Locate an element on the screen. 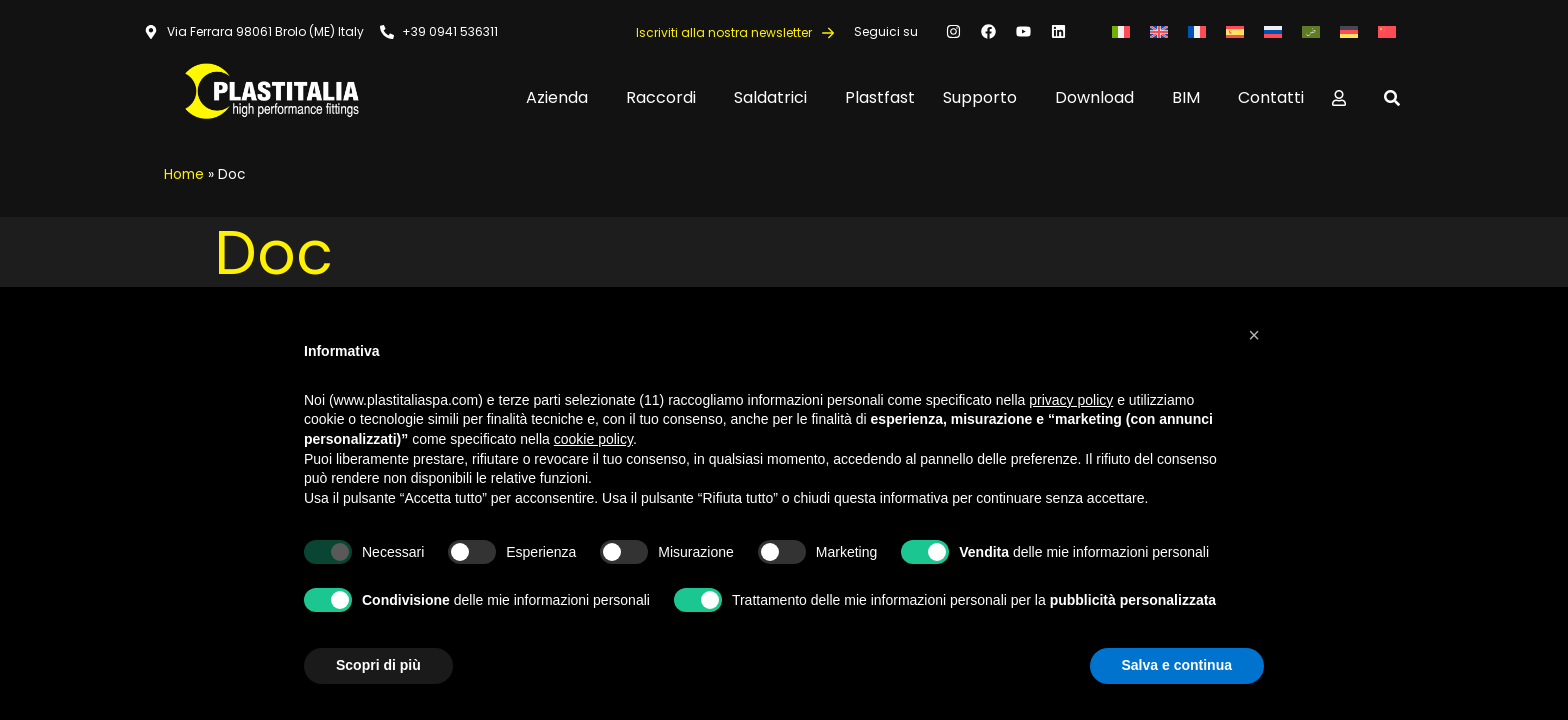 The image size is (1568, 720). Scopri di più [button] is located at coordinates (378, 665).